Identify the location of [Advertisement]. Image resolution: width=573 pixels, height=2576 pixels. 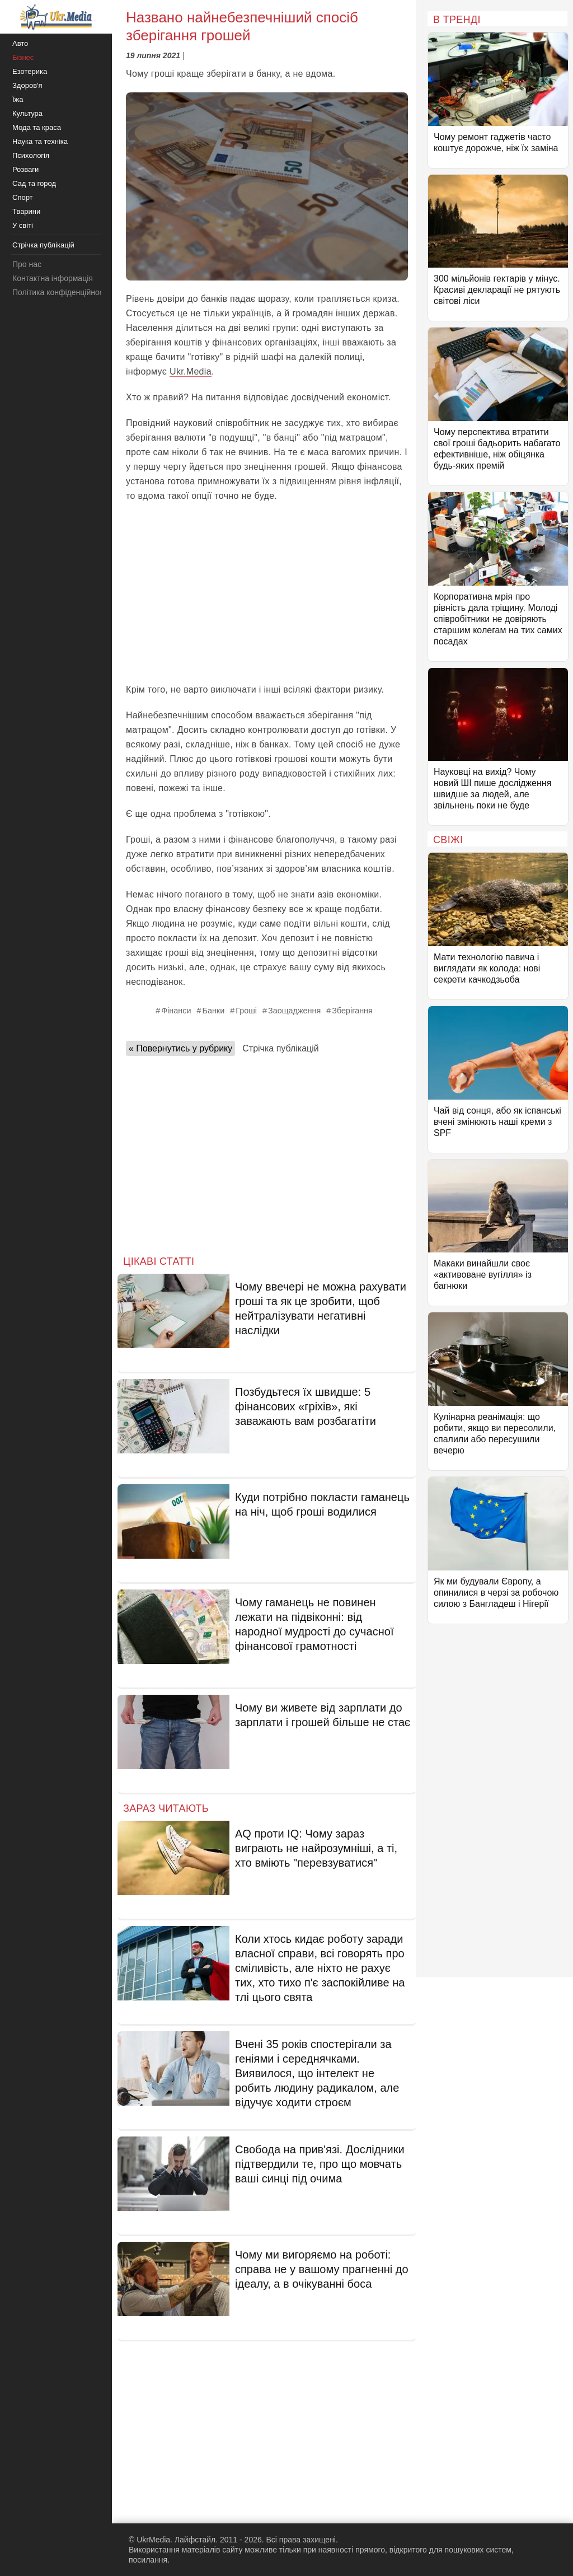
(267, 593).